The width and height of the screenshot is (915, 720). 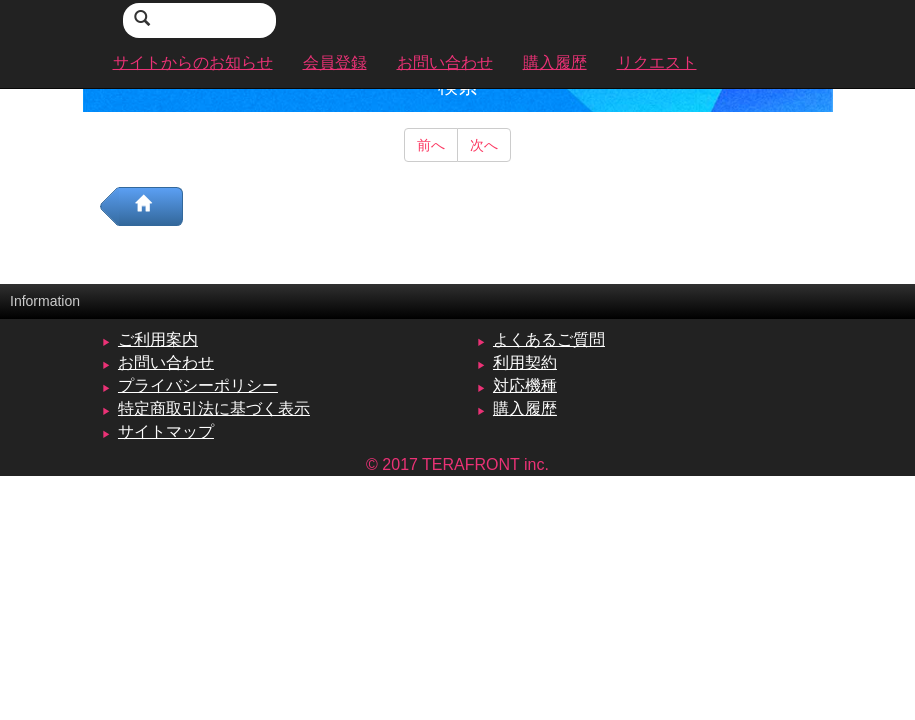 I want to click on お問い合わせ, so click(x=166, y=362).